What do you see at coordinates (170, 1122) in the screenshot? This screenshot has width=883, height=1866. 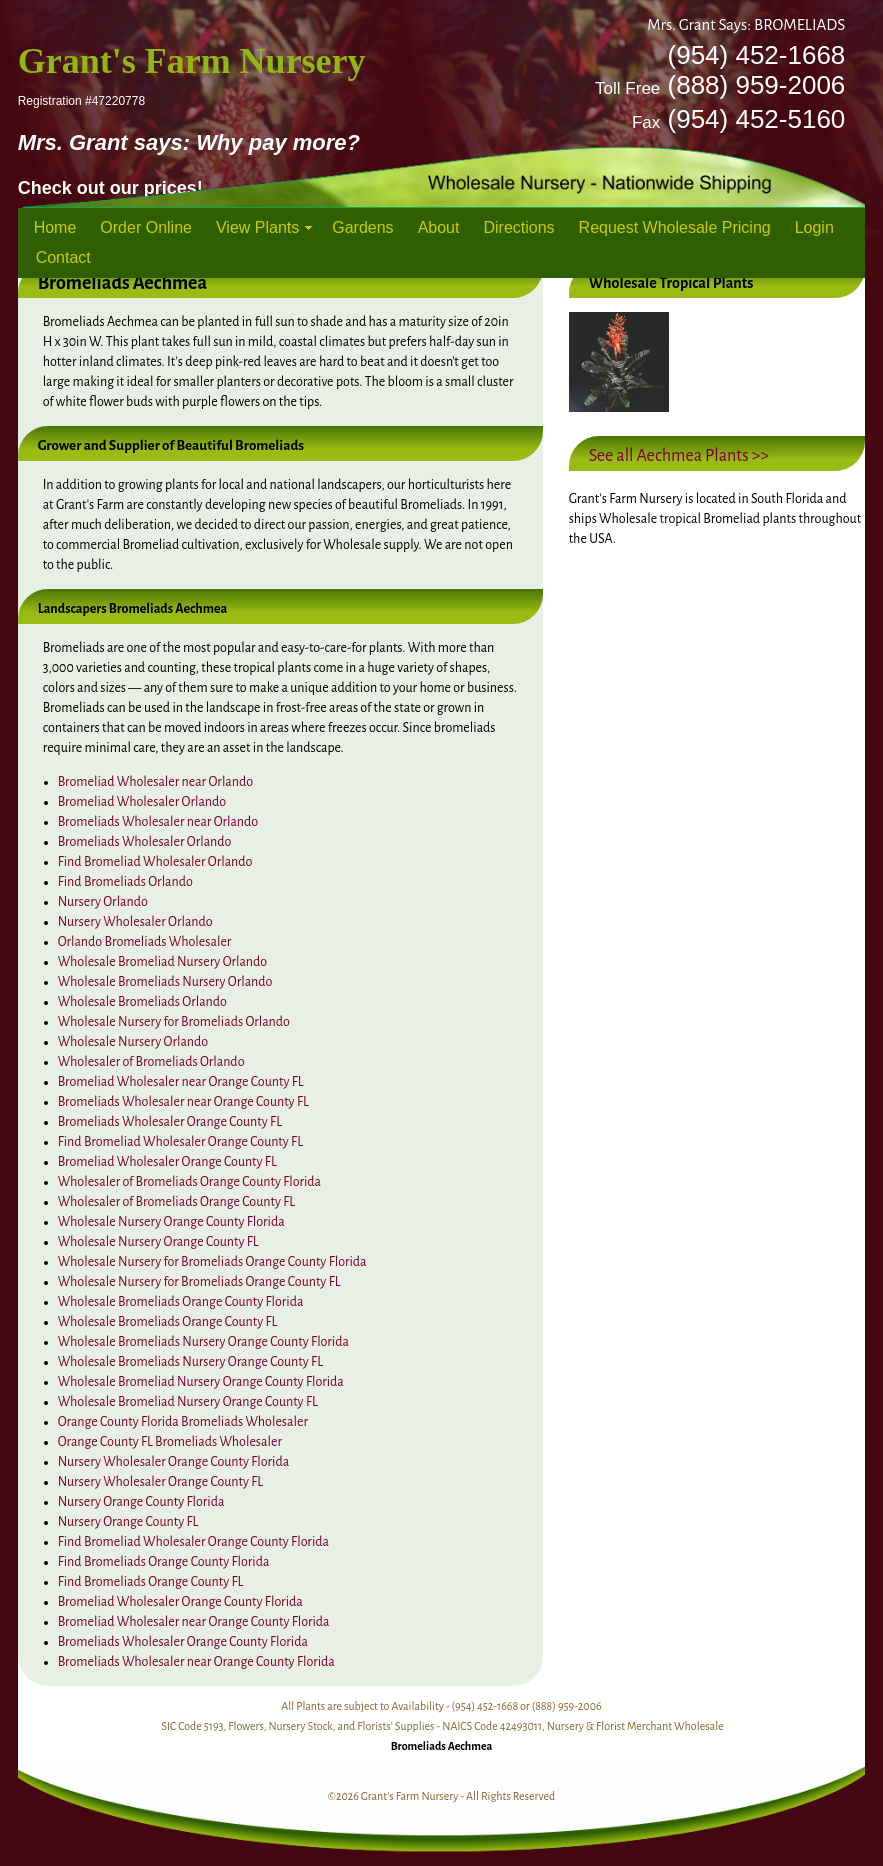 I see `Bromeliads Wholesaler Orange County FL` at bounding box center [170, 1122].